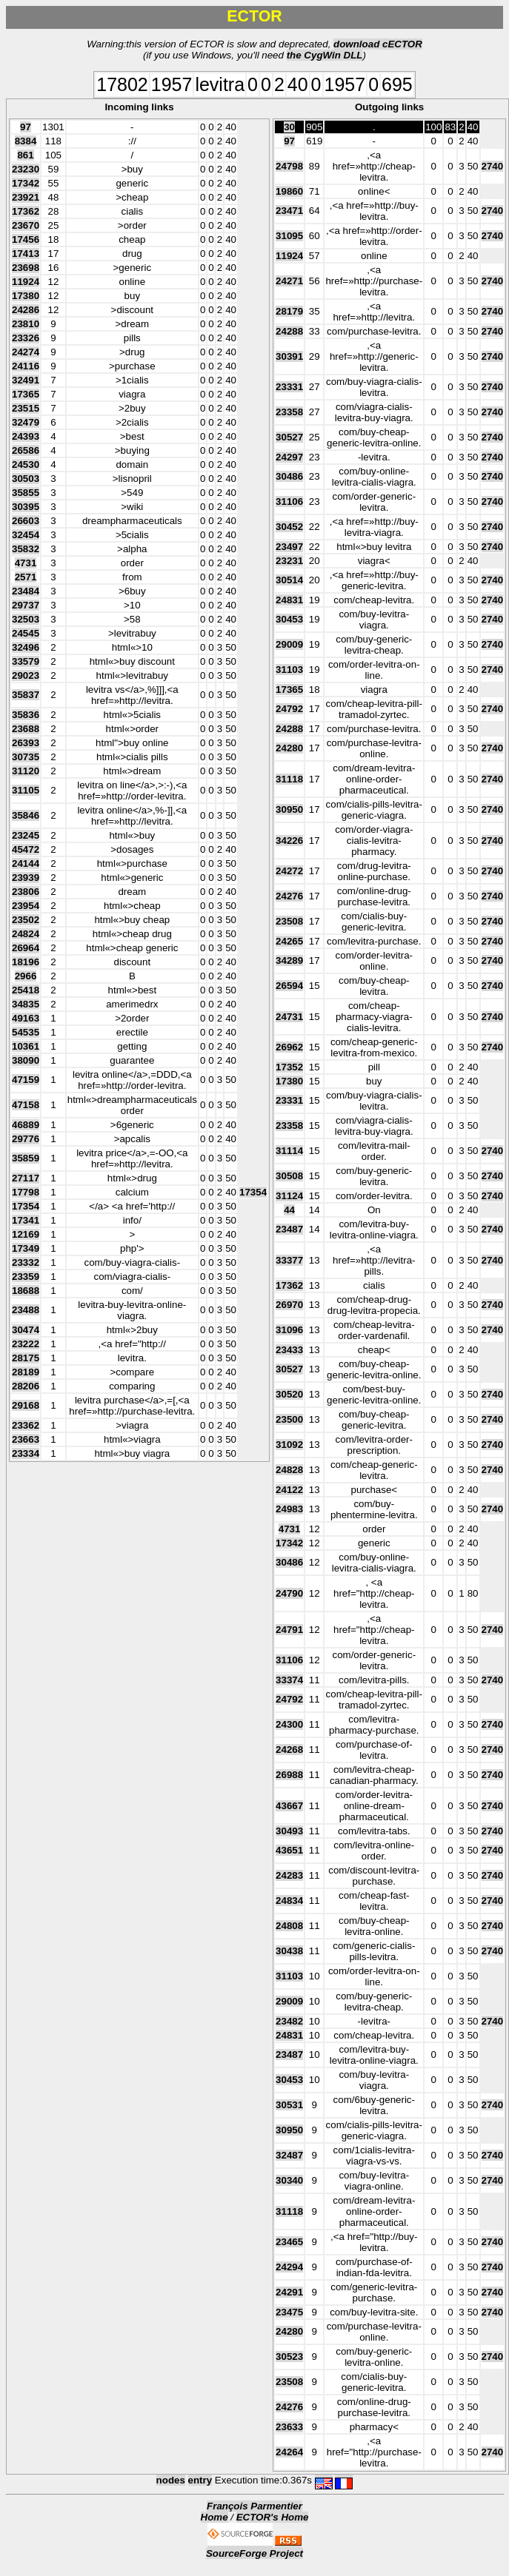 The width and height of the screenshot is (509, 2576). I want to click on 24280, so click(289, 748).